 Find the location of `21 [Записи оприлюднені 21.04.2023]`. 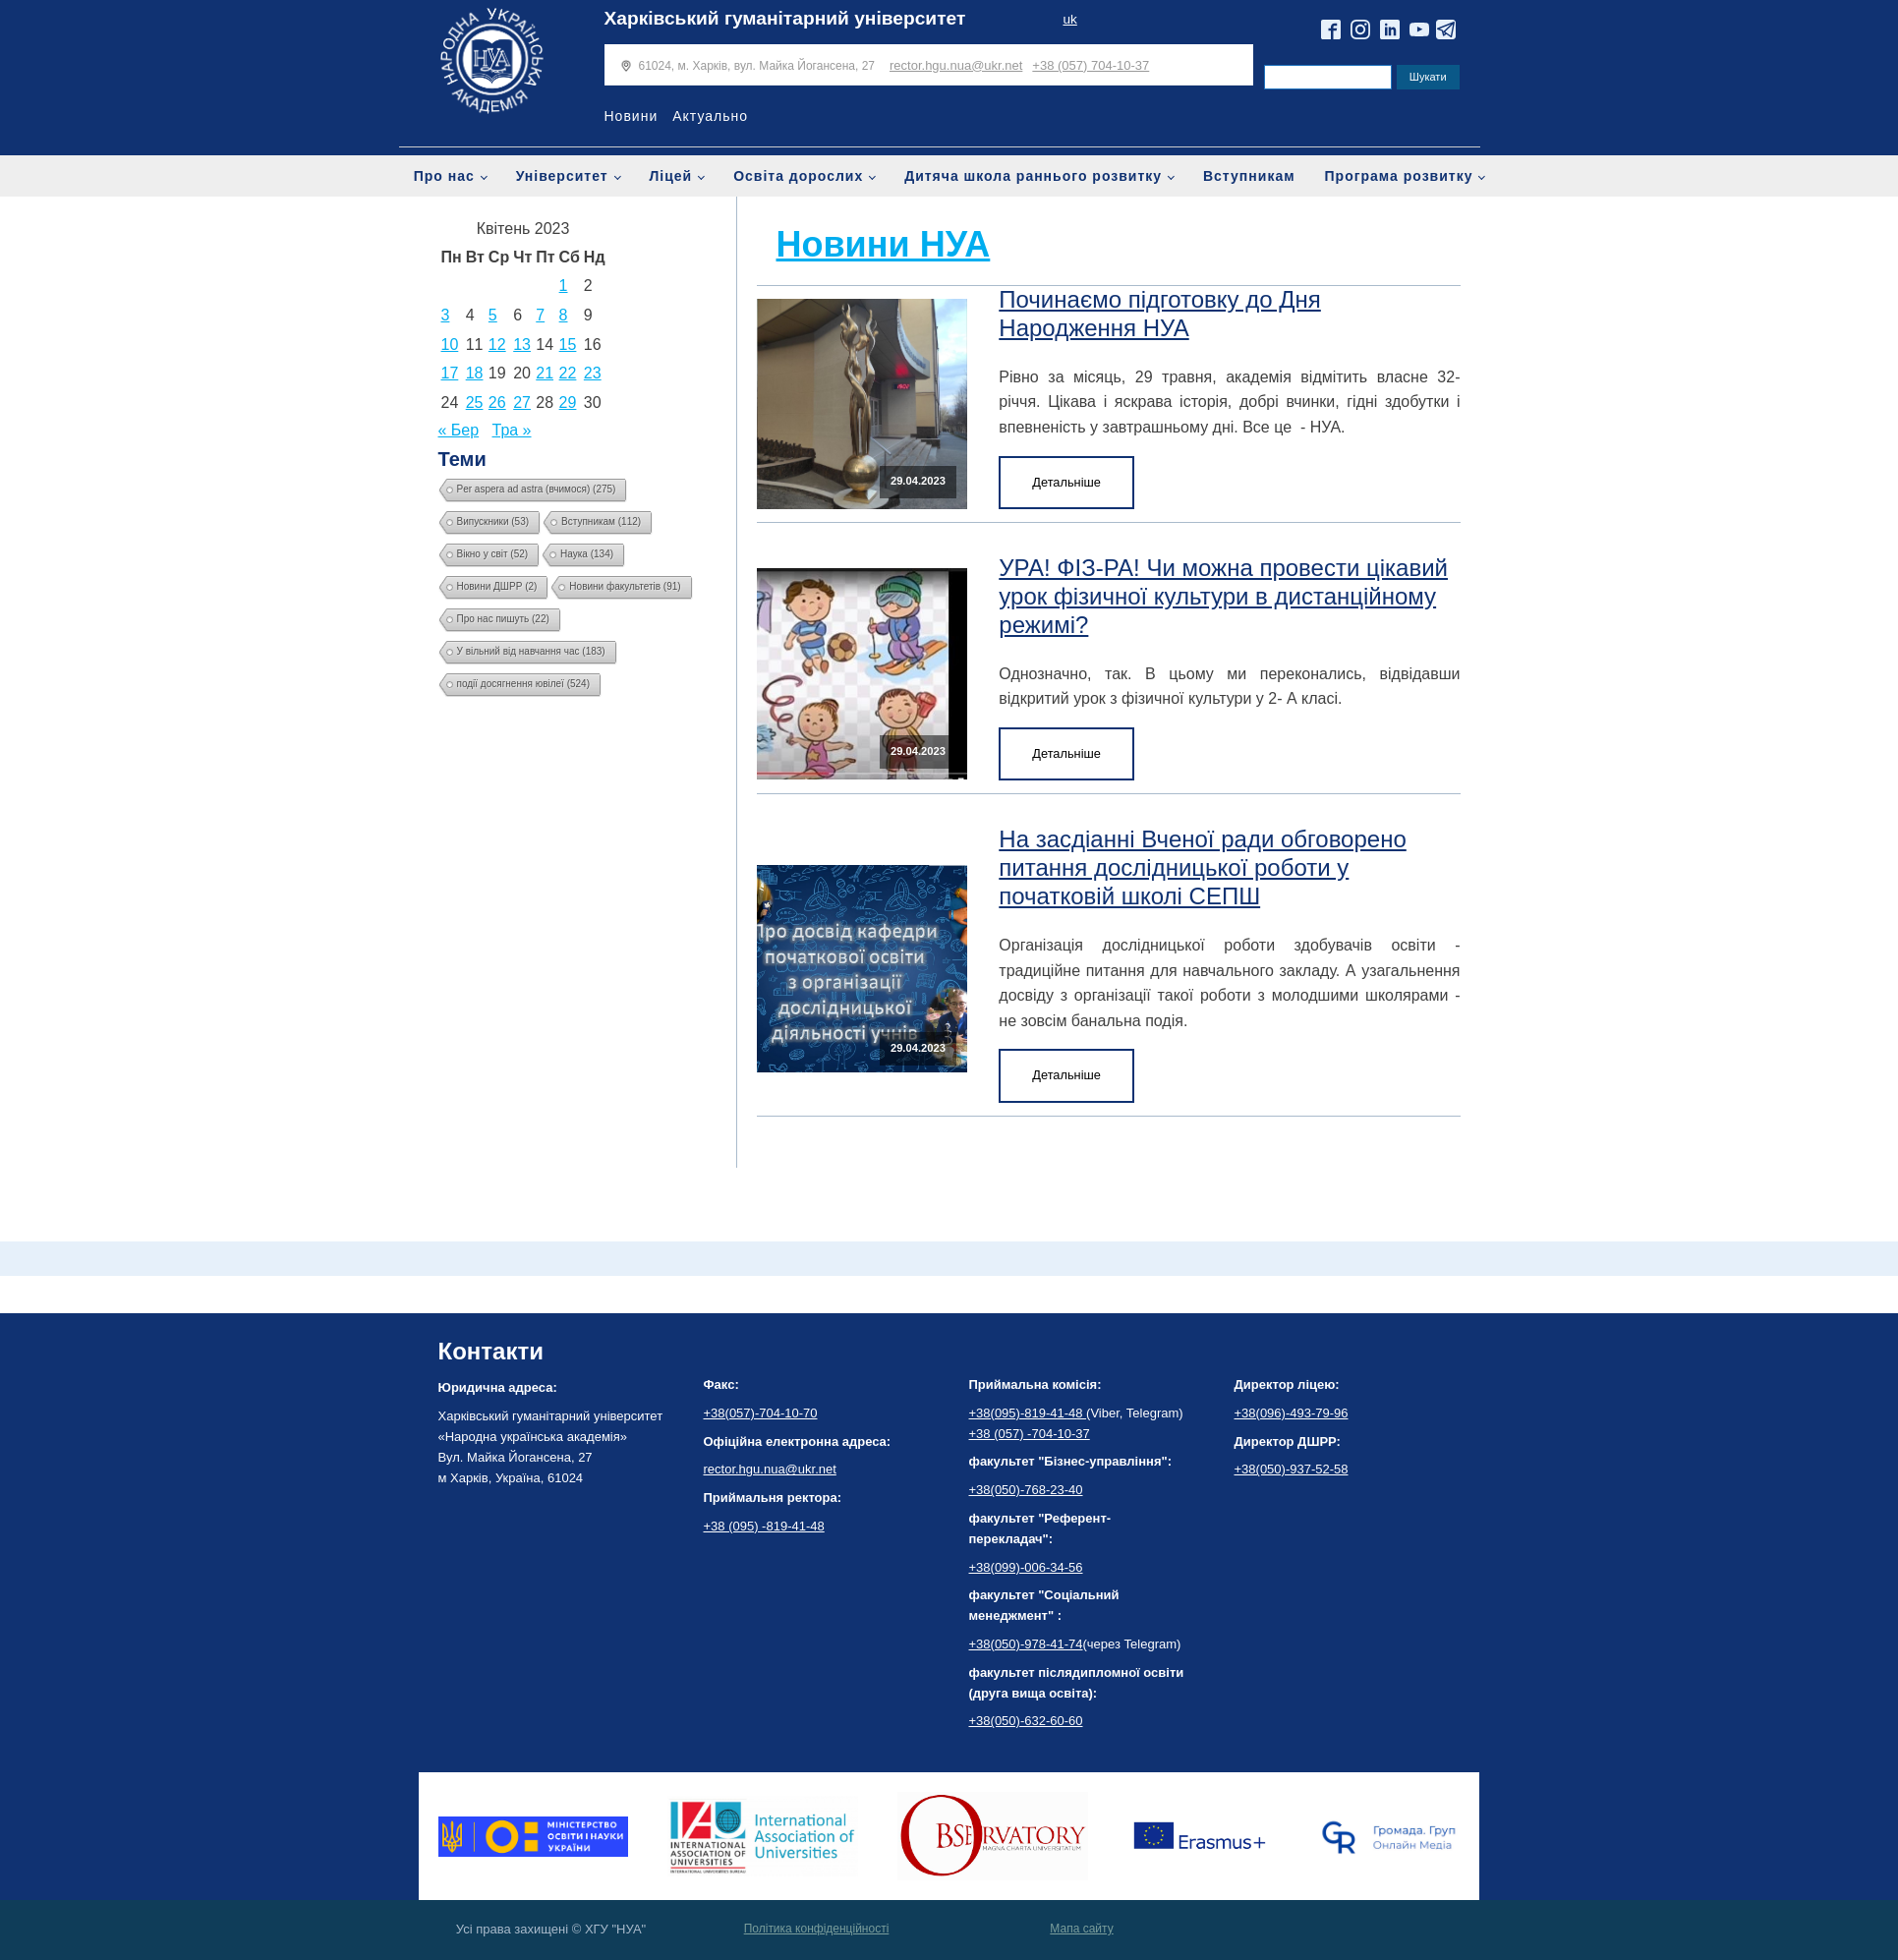

21 [Записи оприлюднені 21.04.2023] is located at coordinates (544, 373).